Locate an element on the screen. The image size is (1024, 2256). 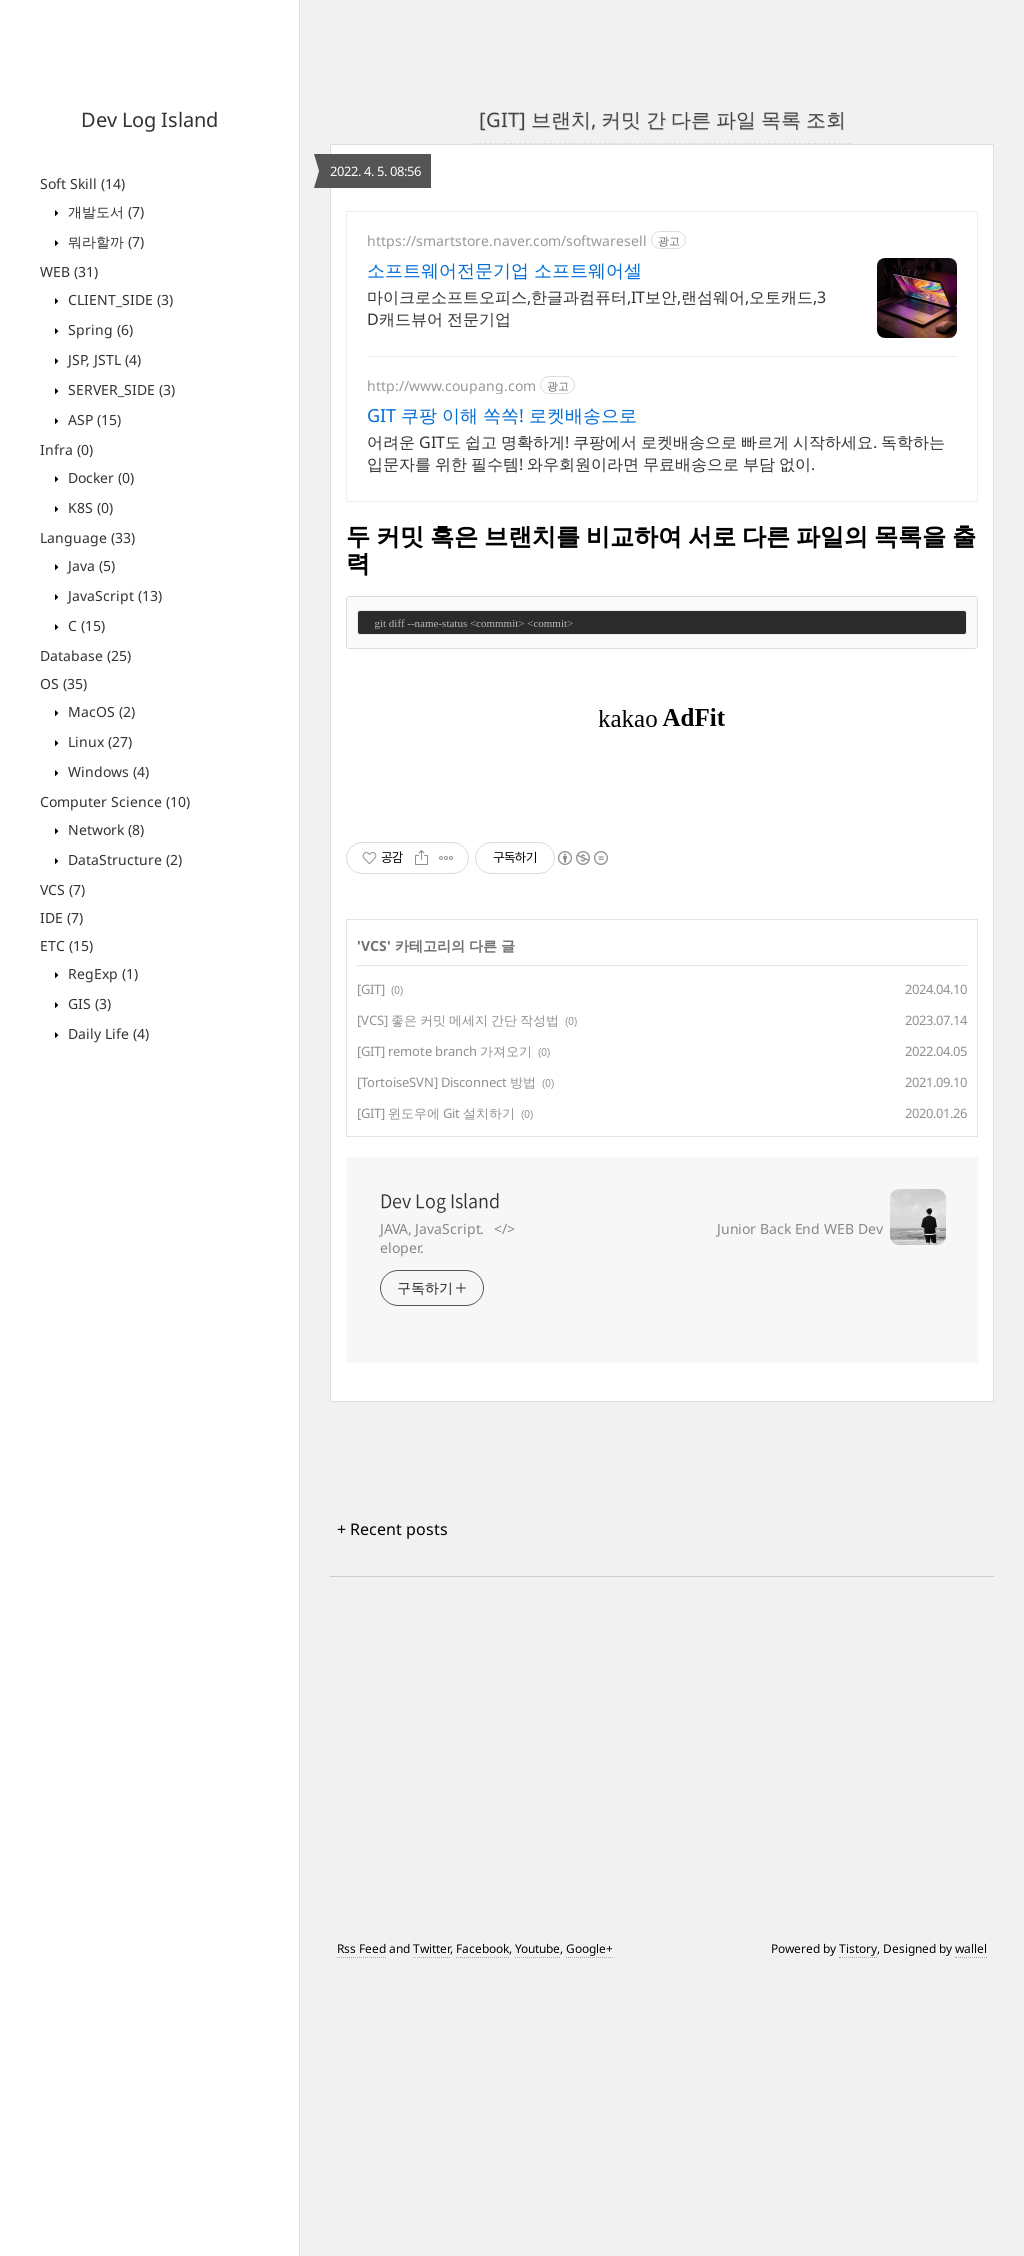
Rss Feed is located at coordinates (361, 2228).